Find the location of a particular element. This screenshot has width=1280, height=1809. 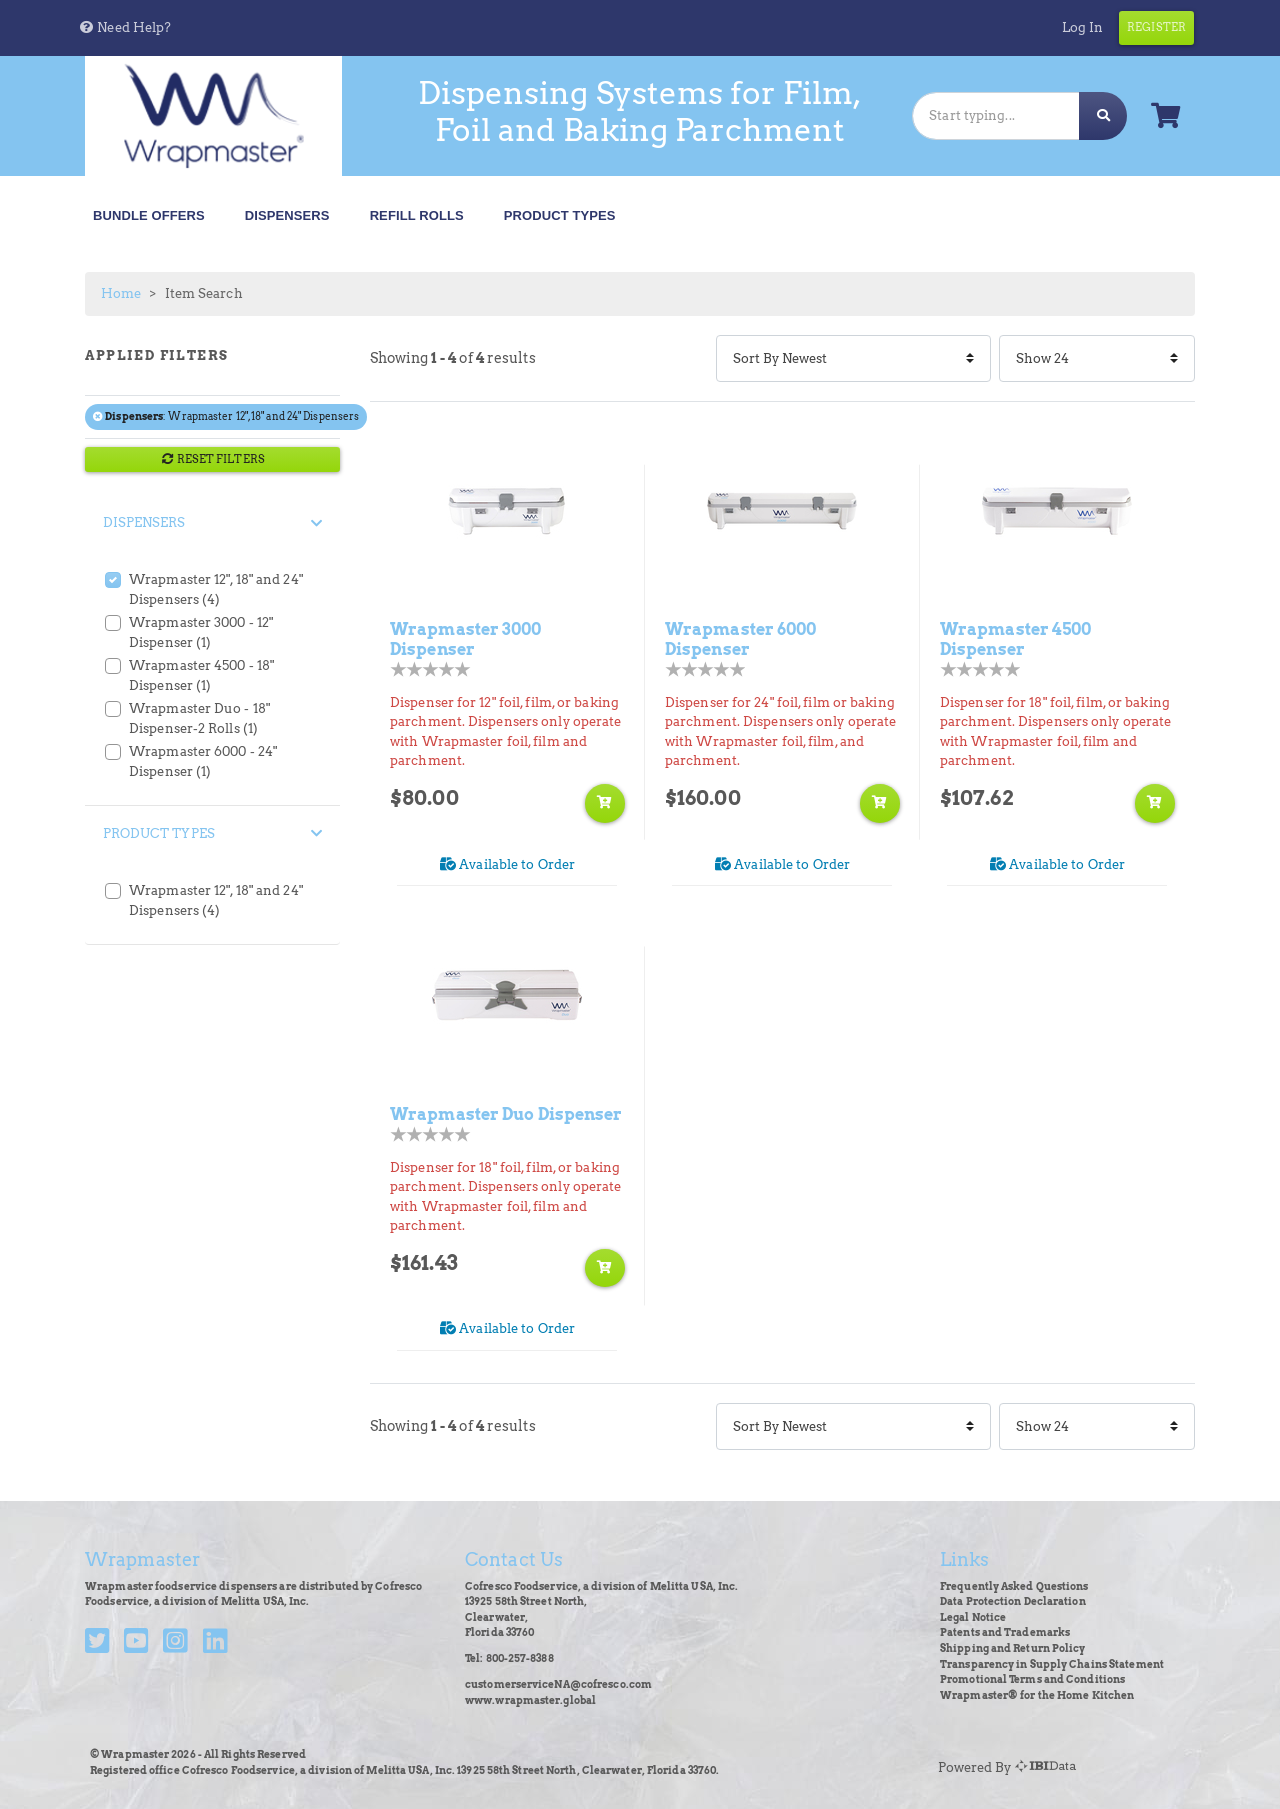

[Product Rating] is located at coordinates (430, 670).